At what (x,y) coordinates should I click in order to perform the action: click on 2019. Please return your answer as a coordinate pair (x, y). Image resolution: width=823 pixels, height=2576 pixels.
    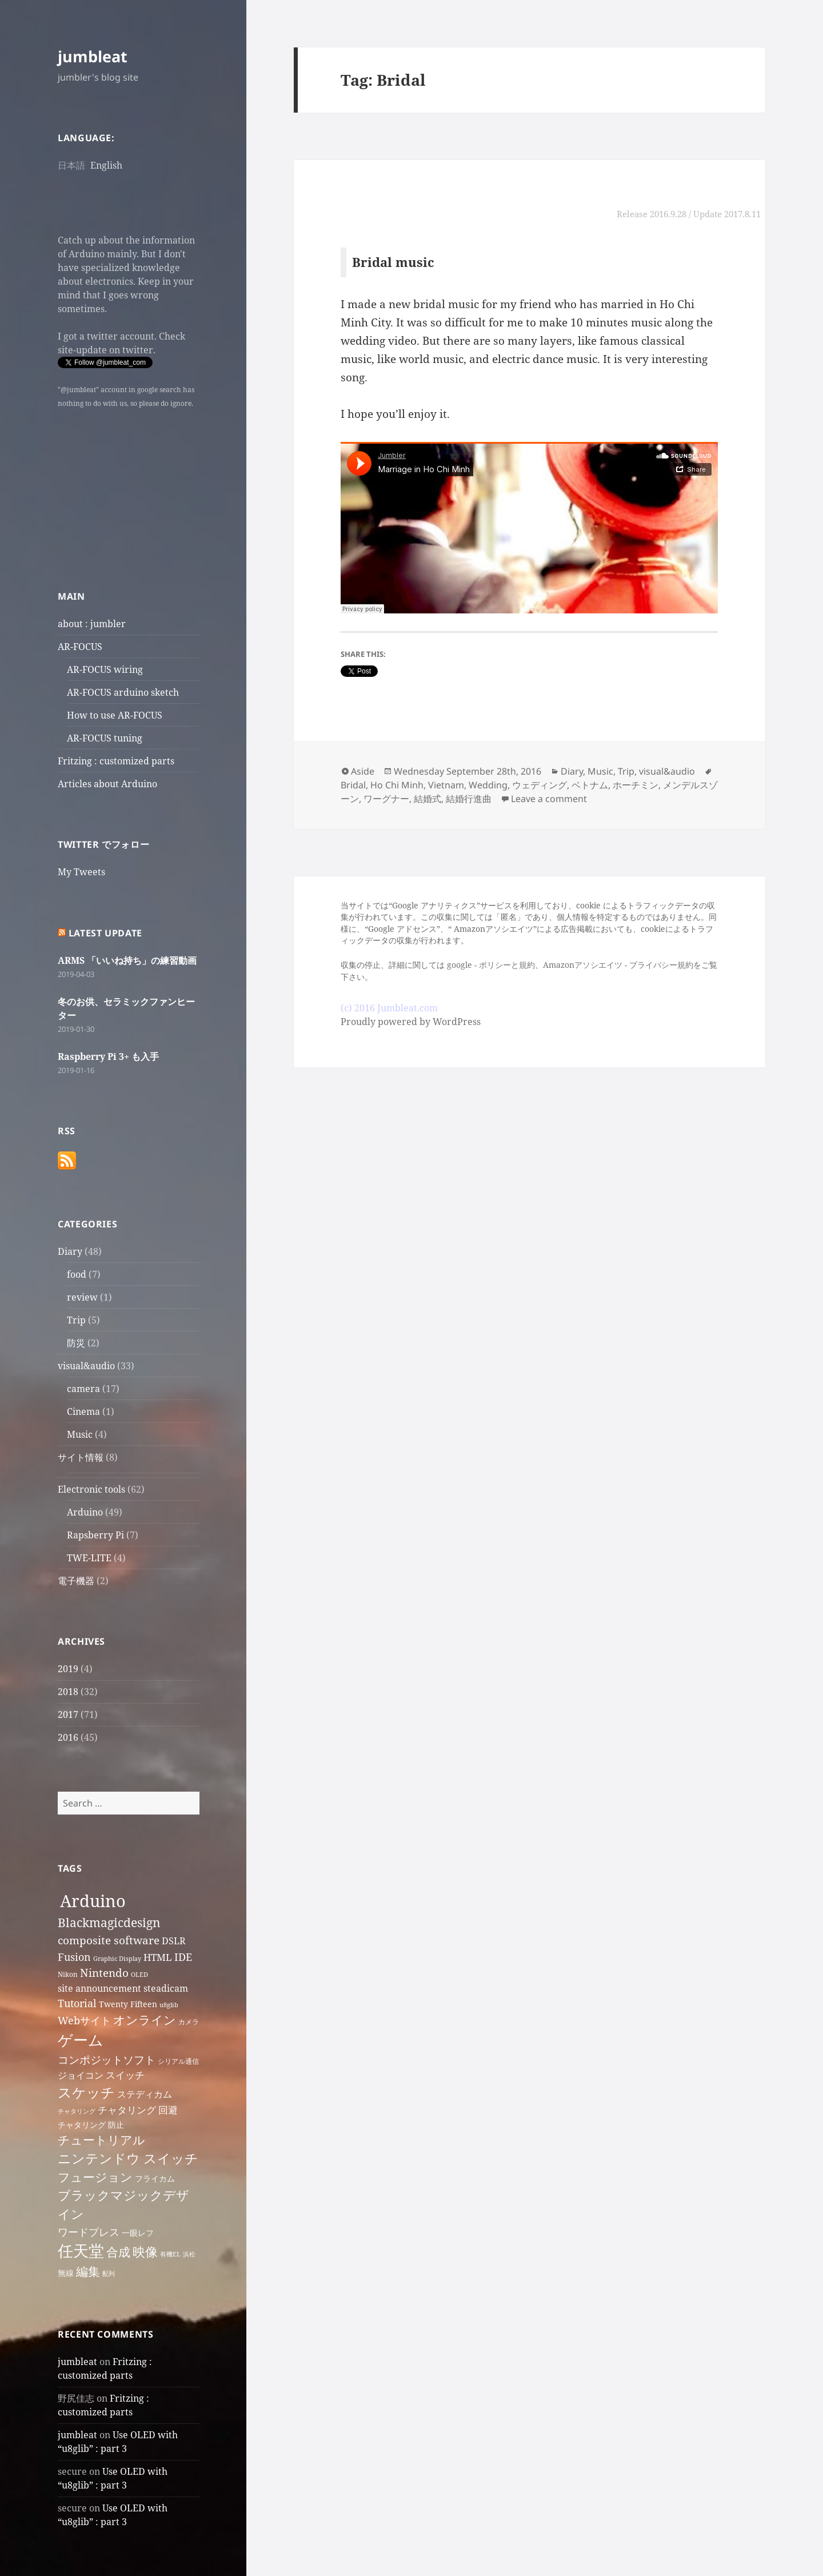
    Looking at the image, I should click on (68, 1668).